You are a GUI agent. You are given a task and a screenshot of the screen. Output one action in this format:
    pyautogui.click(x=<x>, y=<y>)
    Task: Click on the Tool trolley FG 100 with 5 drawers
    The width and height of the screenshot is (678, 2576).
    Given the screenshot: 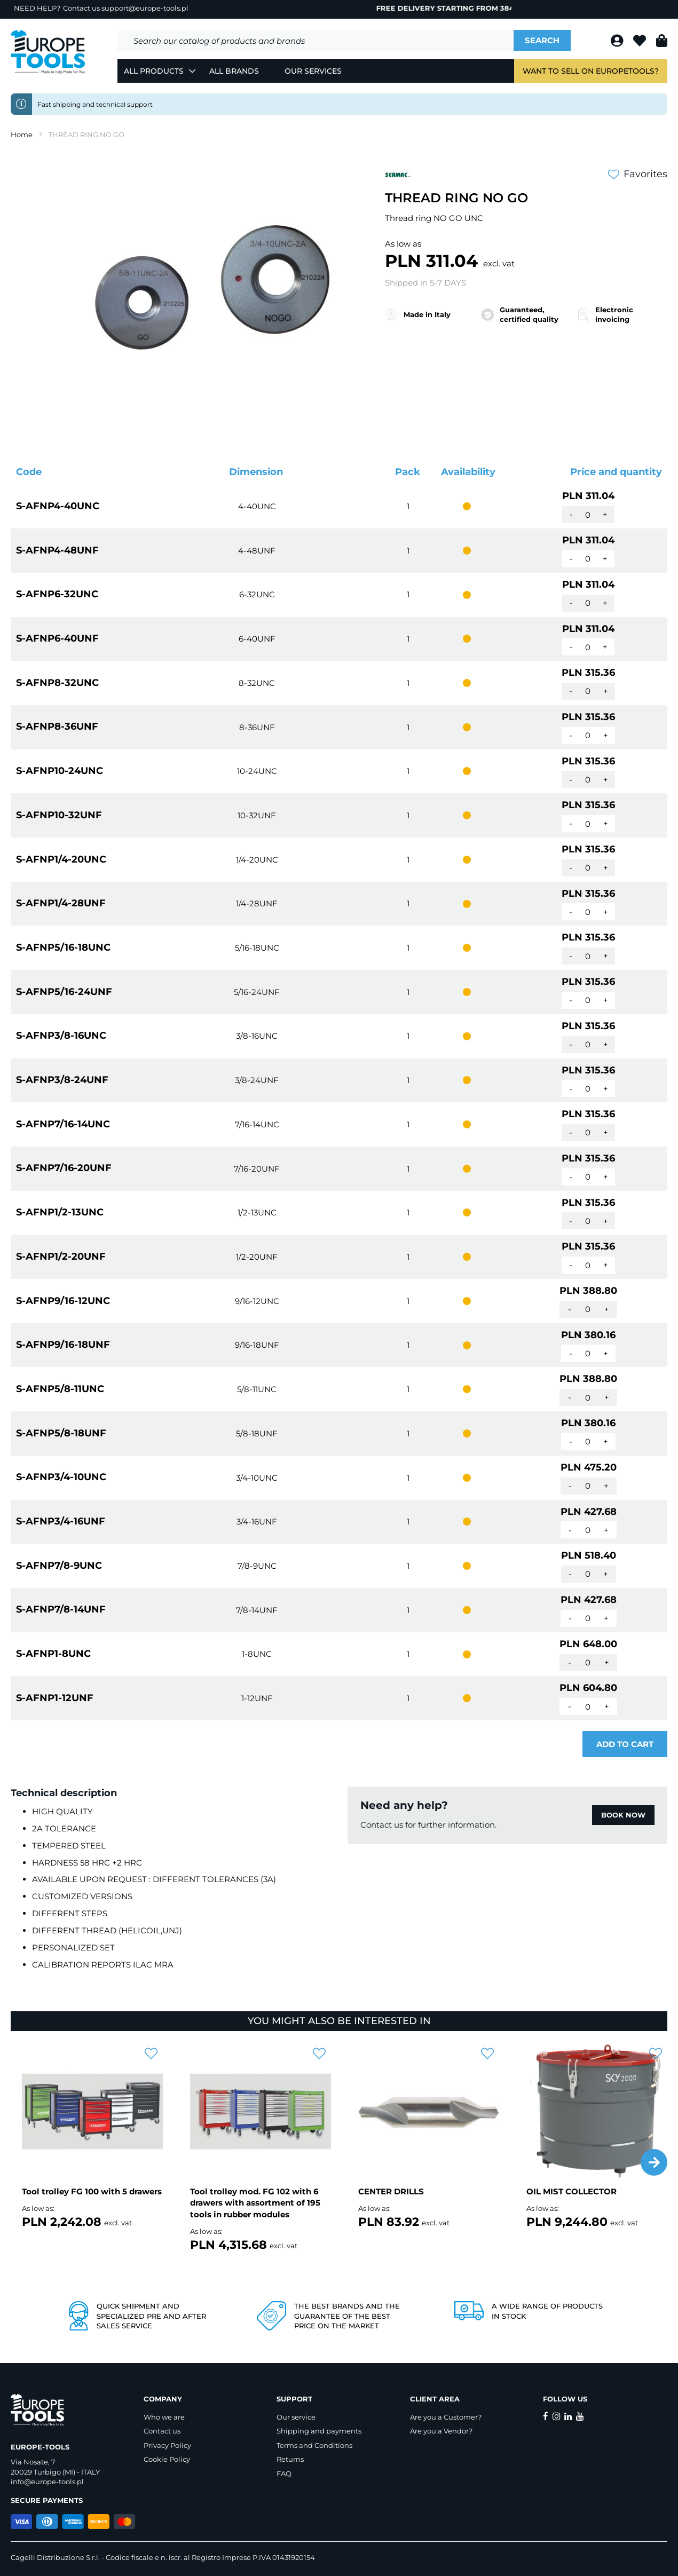 What is the action you would take?
    pyautogui.click(x=92, y=2191)
    